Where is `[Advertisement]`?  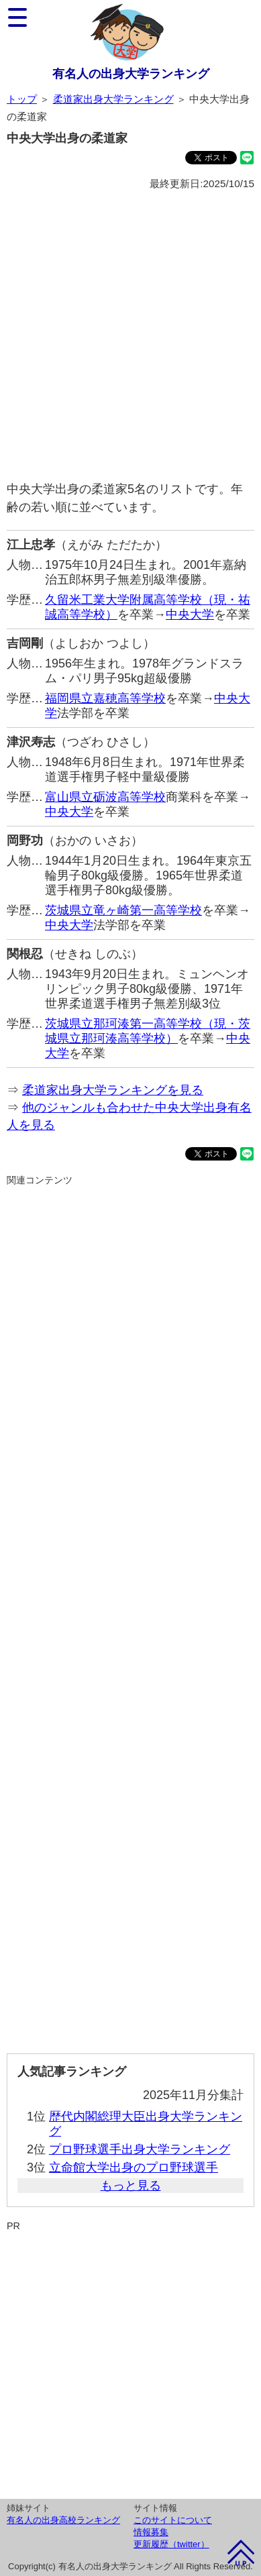
[Advertisement] is located at coordinates (130, 336).